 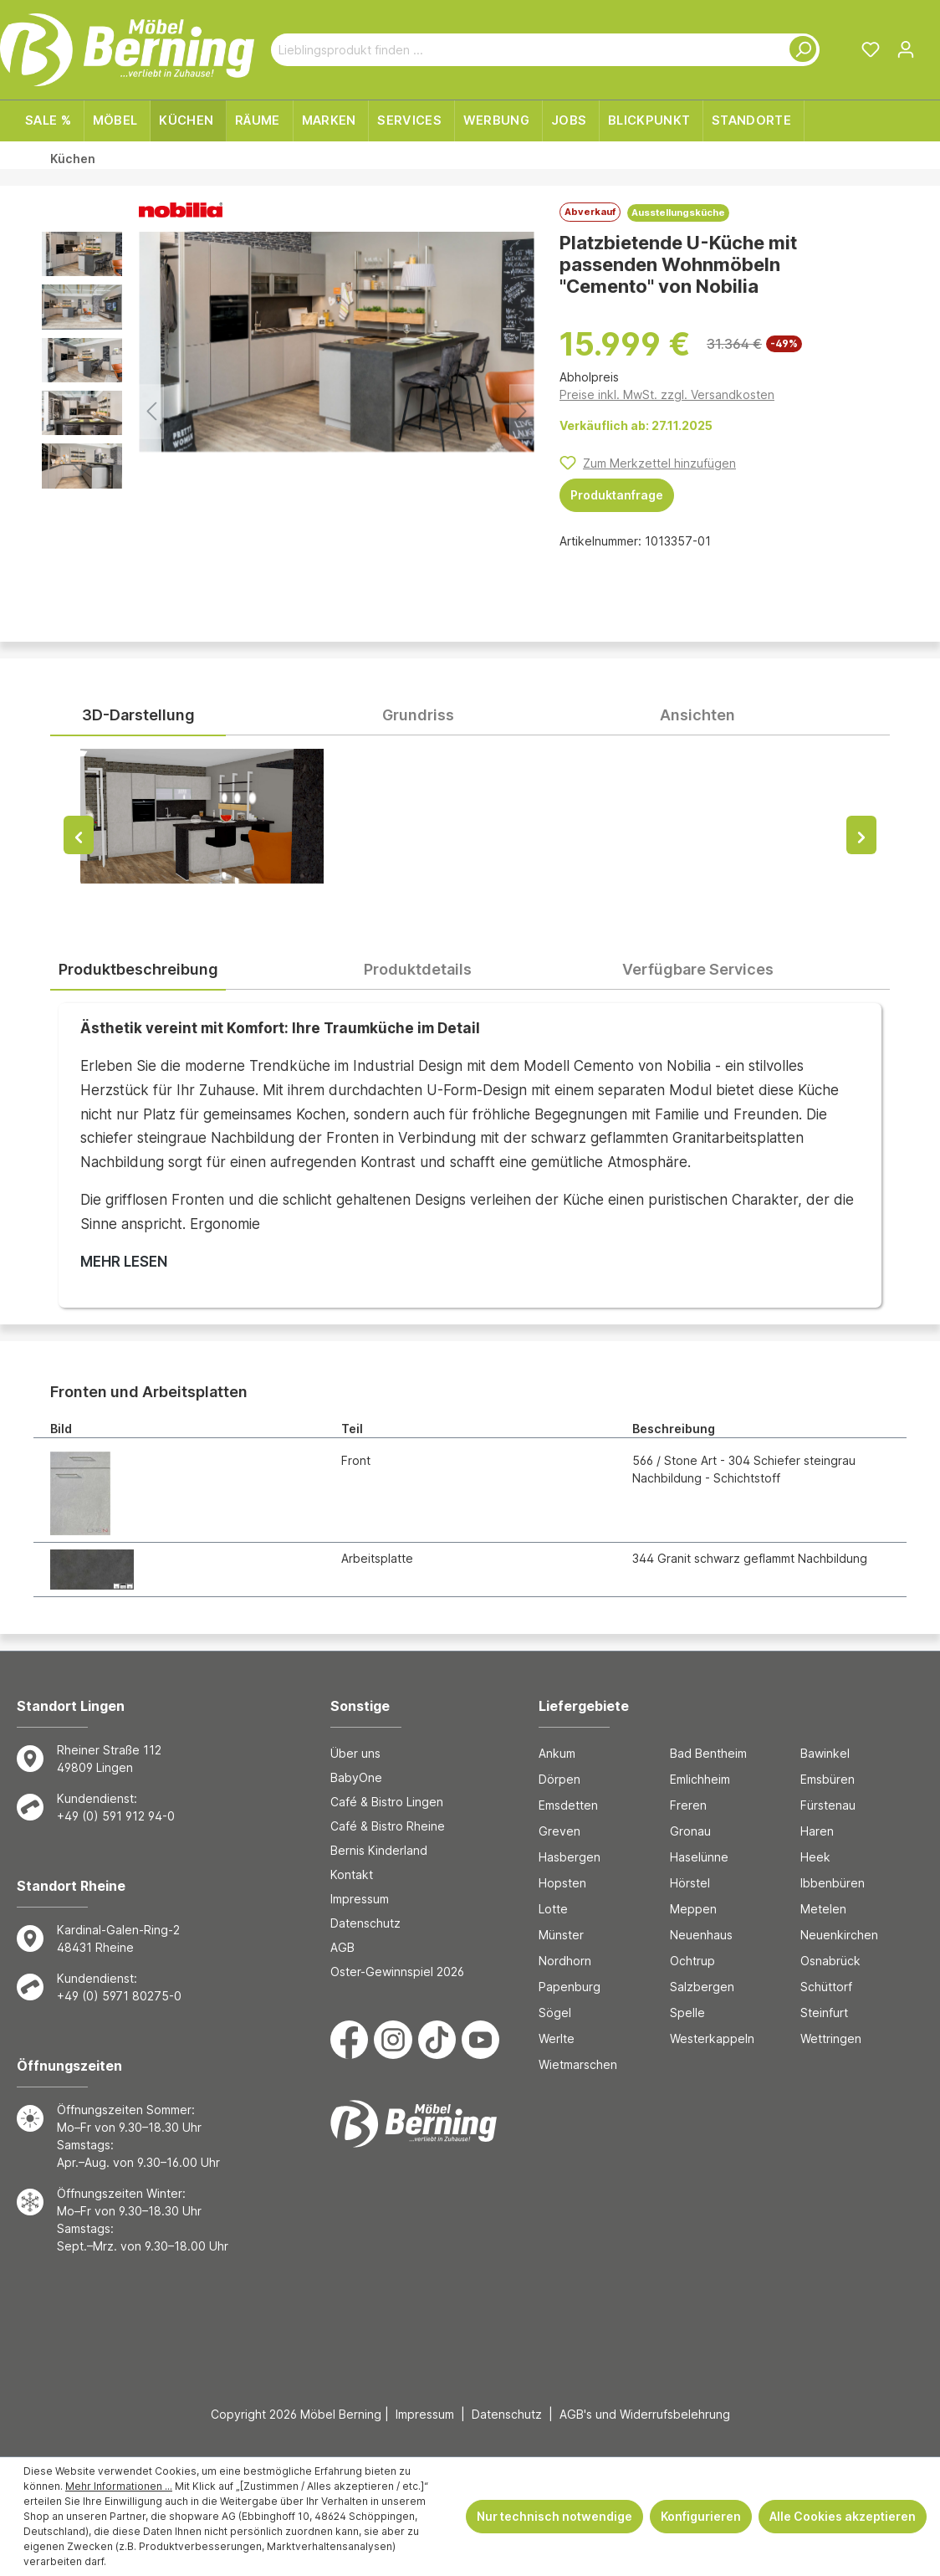 I want to click on Über uns, so click(x=355, y=1753).